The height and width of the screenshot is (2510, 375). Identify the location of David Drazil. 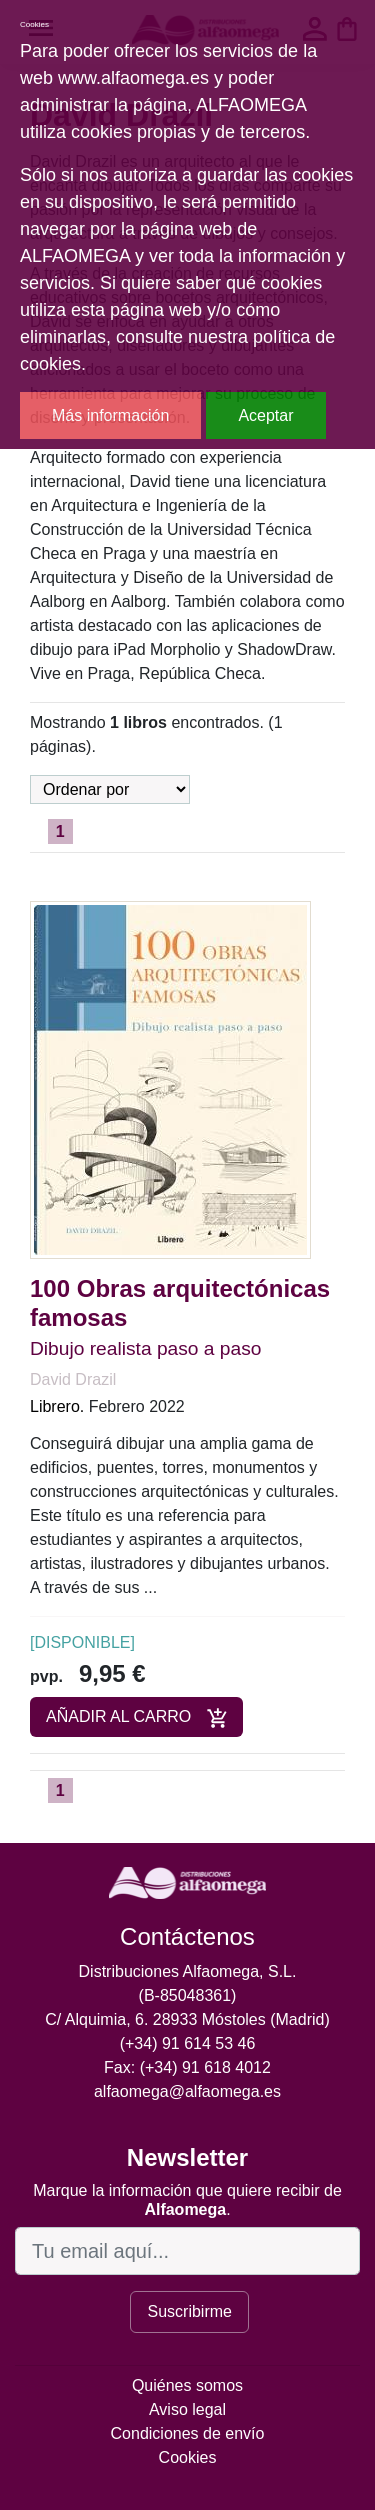
(73, 1379).